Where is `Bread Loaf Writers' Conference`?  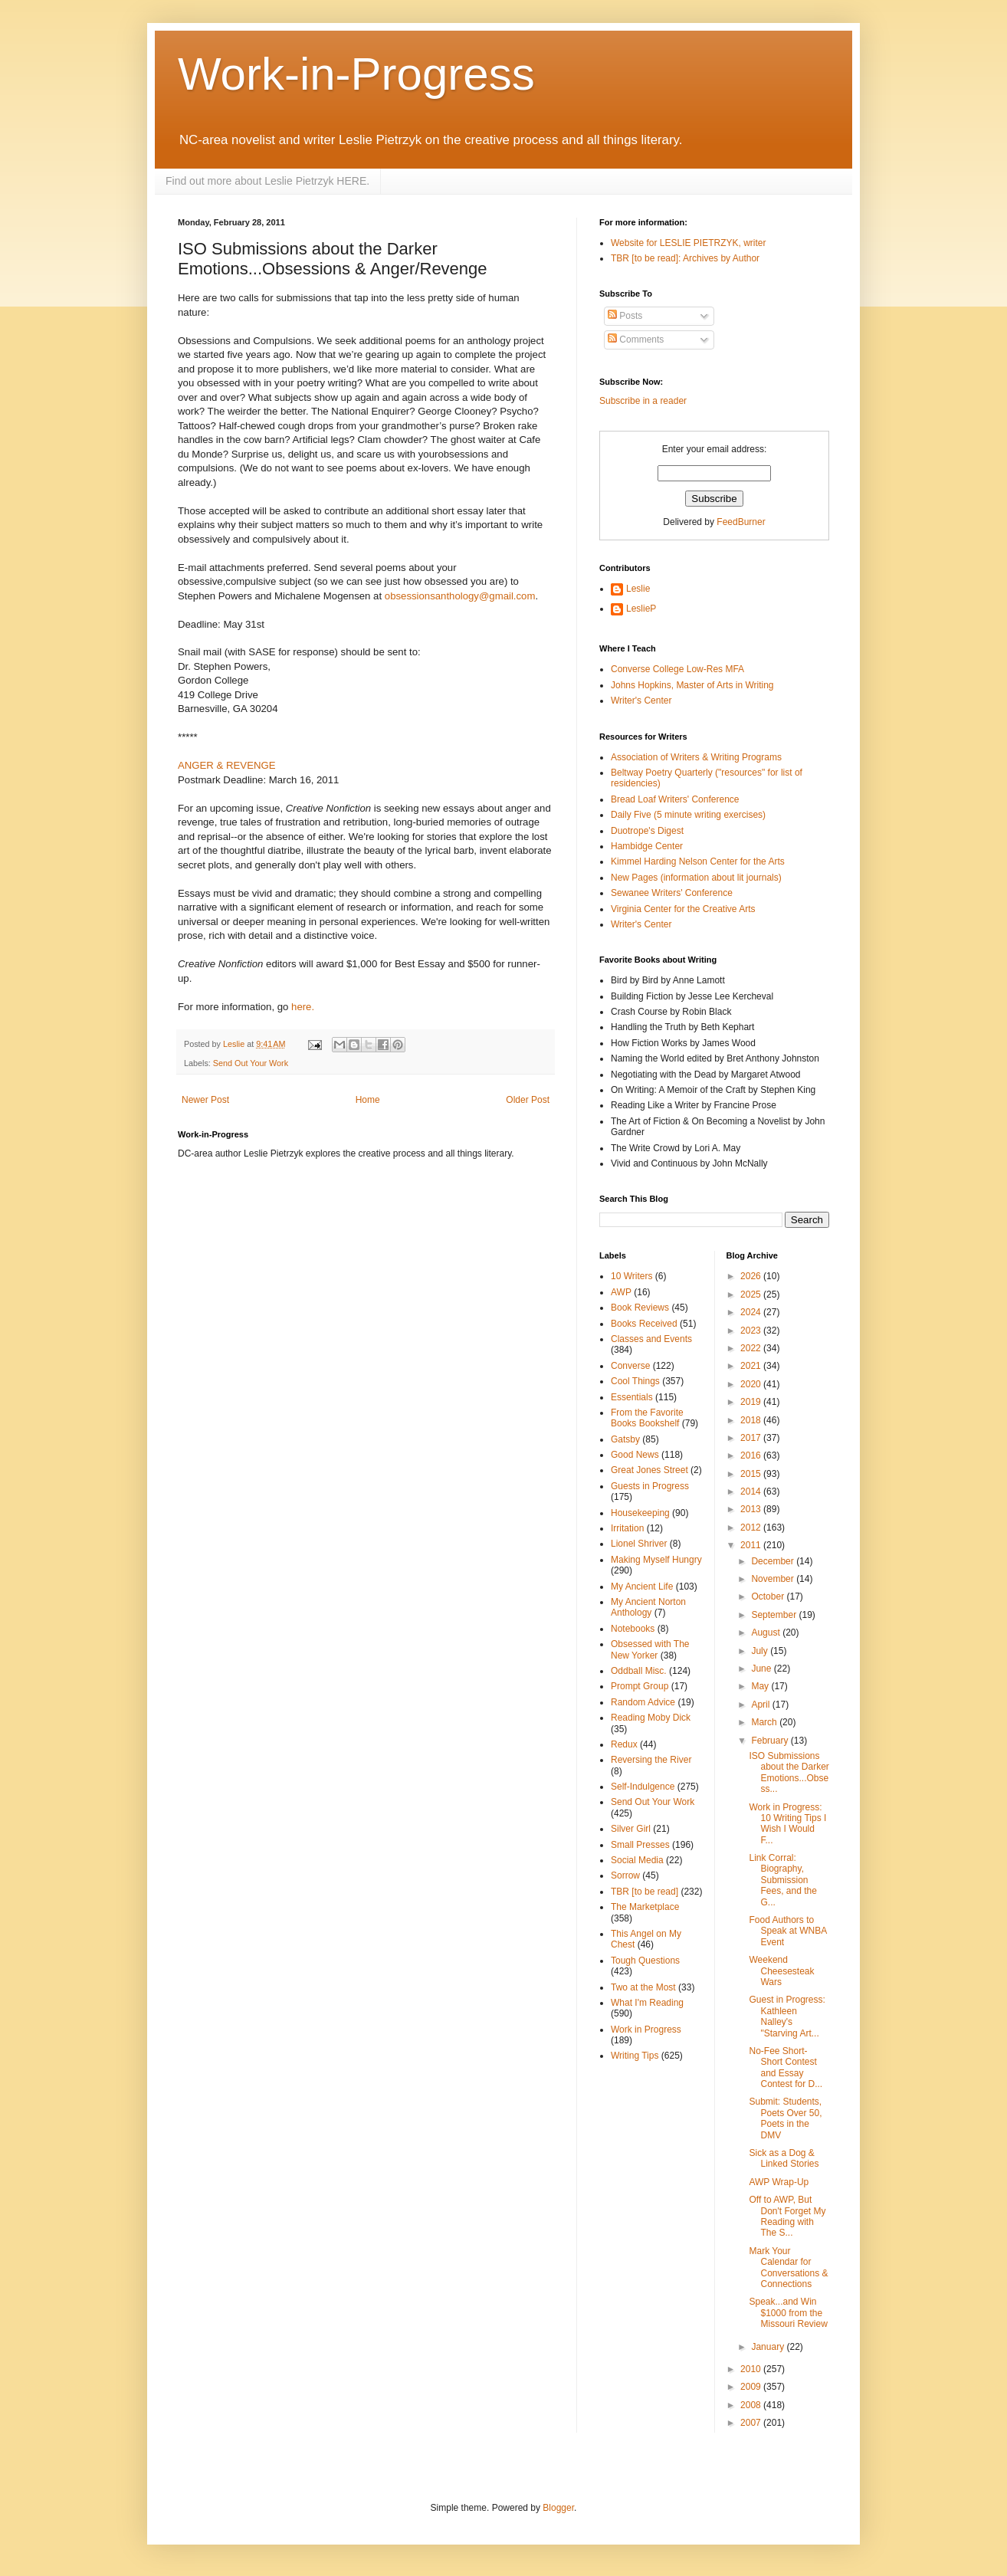
Bread Loaf Writers' Conference is located at coordinates (675, 799).